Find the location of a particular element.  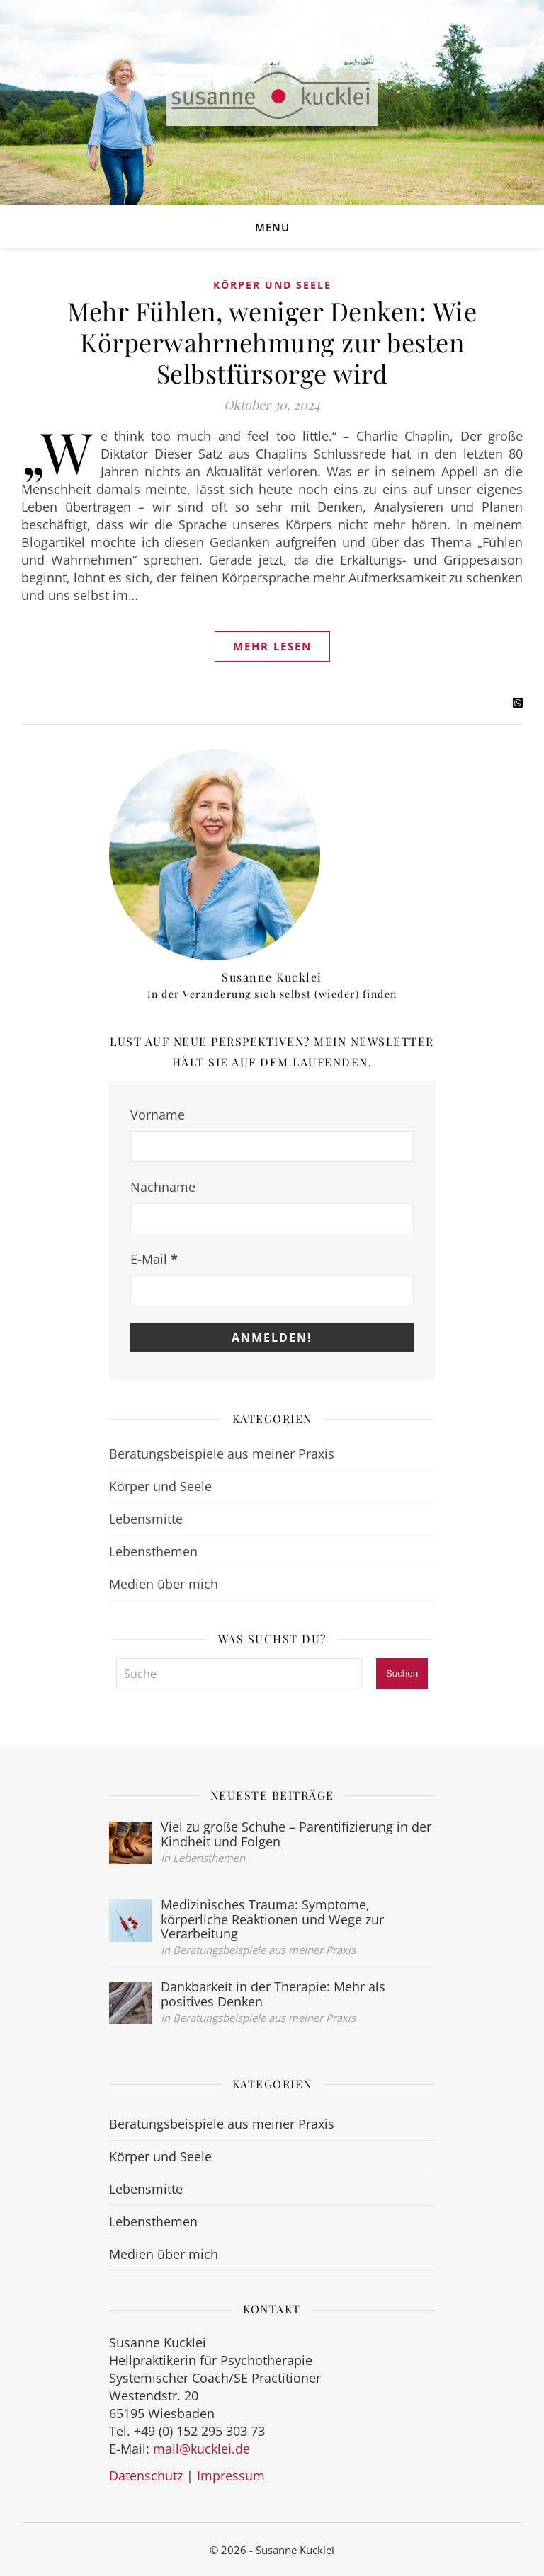

Körper und Seele is located at coordinates (272, 285).